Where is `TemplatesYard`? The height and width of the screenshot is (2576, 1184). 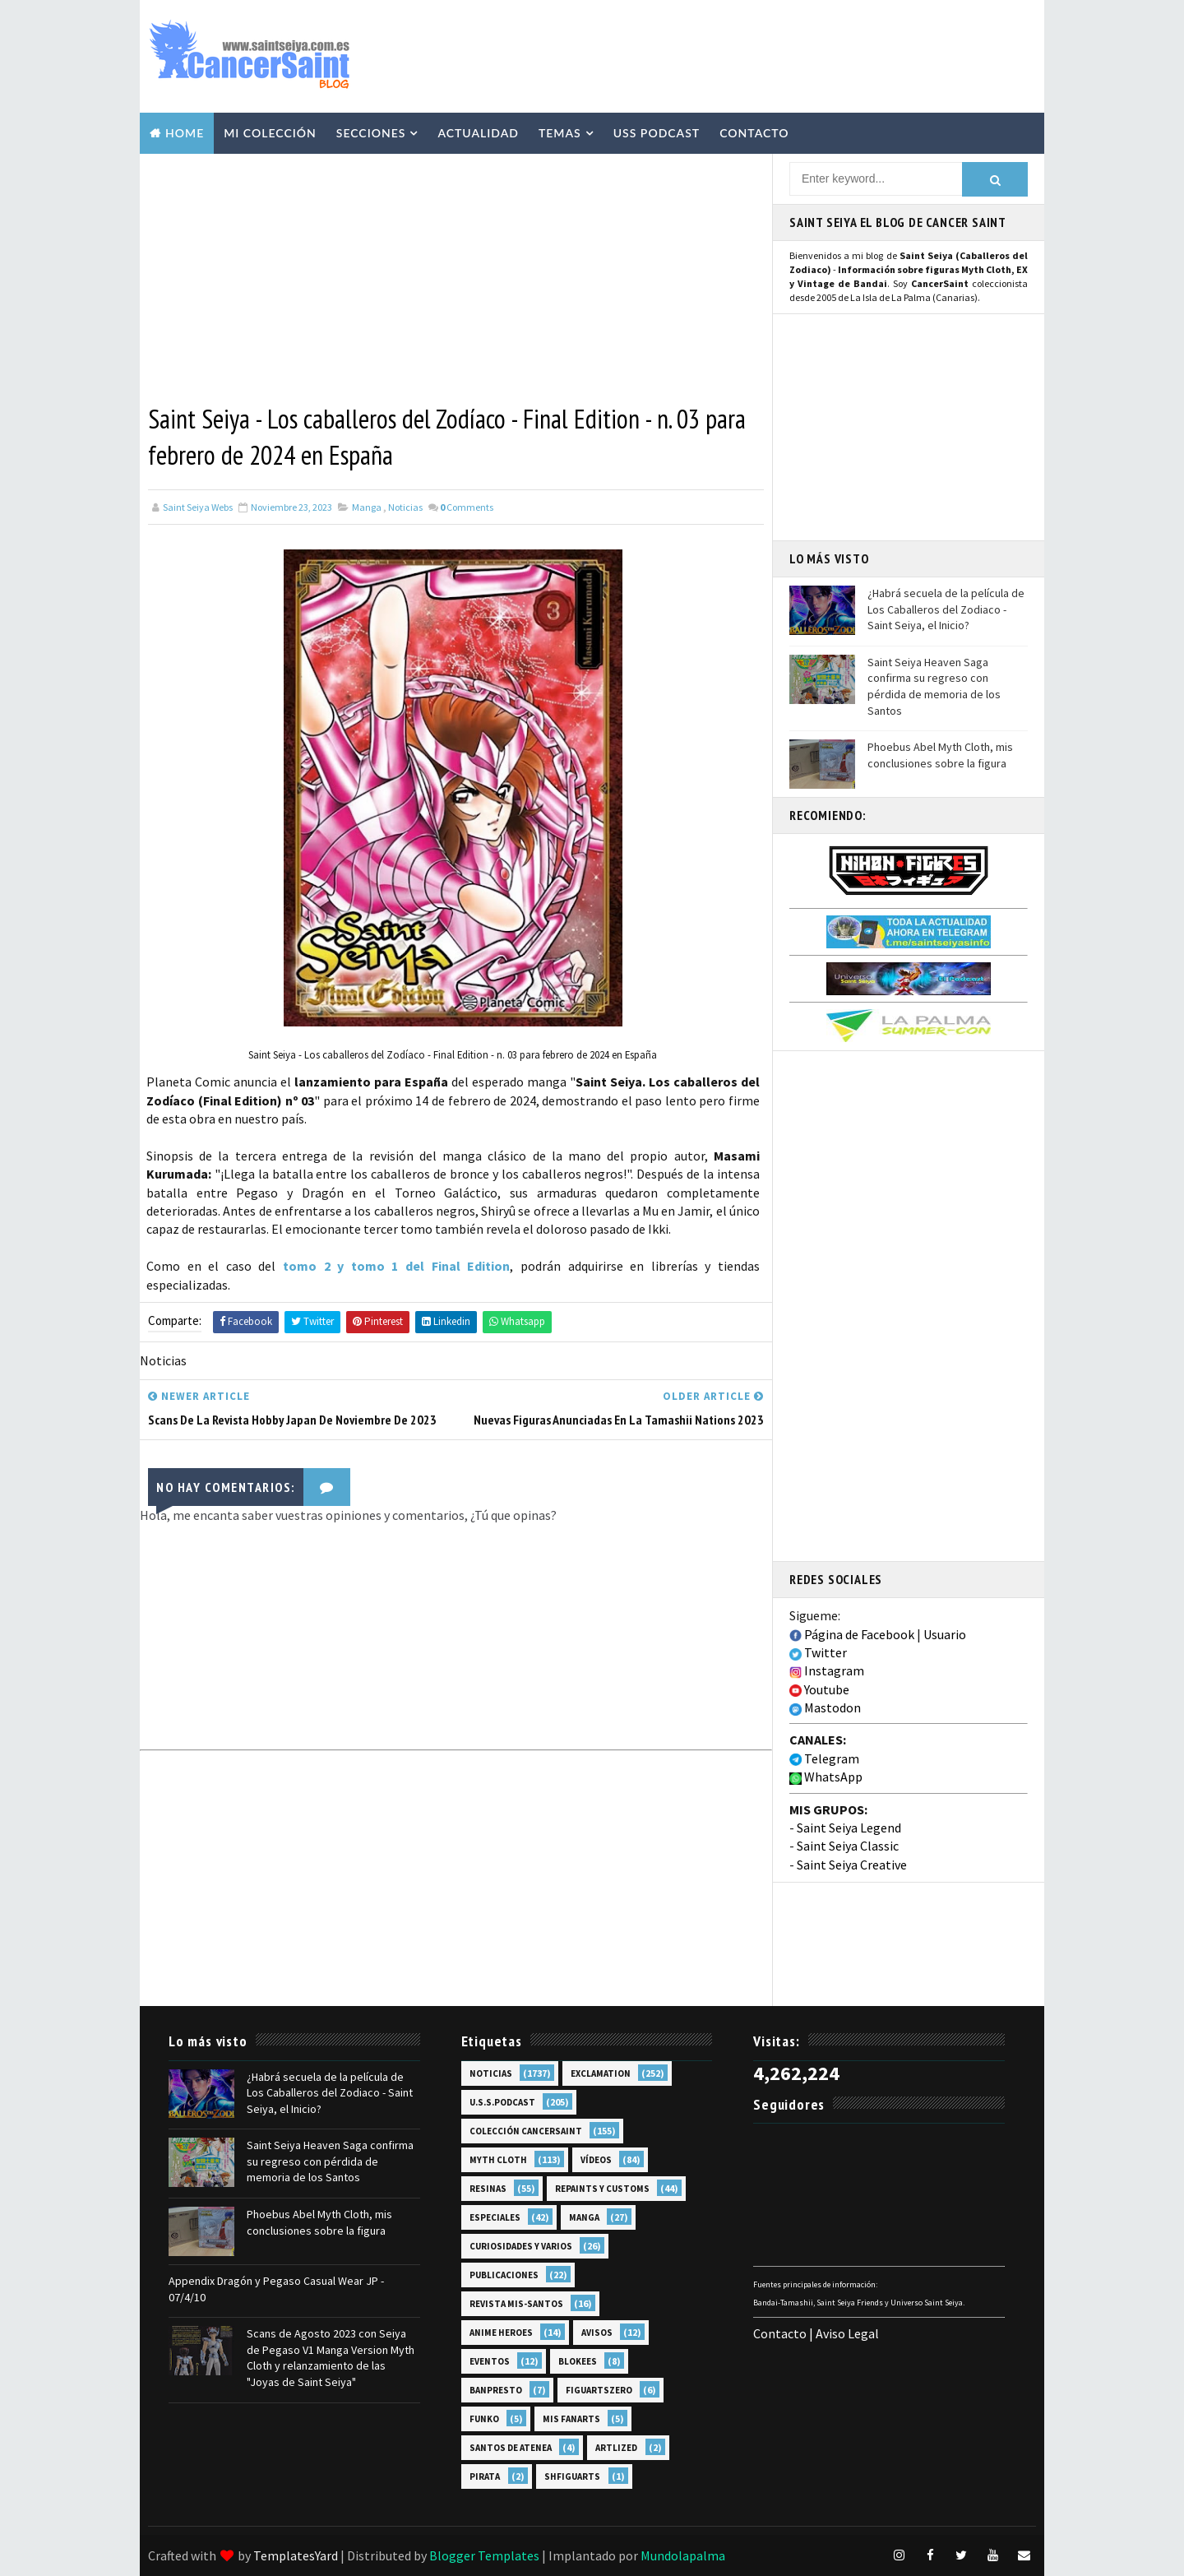 TemplatesYard is located at coordinates (295, 2555).